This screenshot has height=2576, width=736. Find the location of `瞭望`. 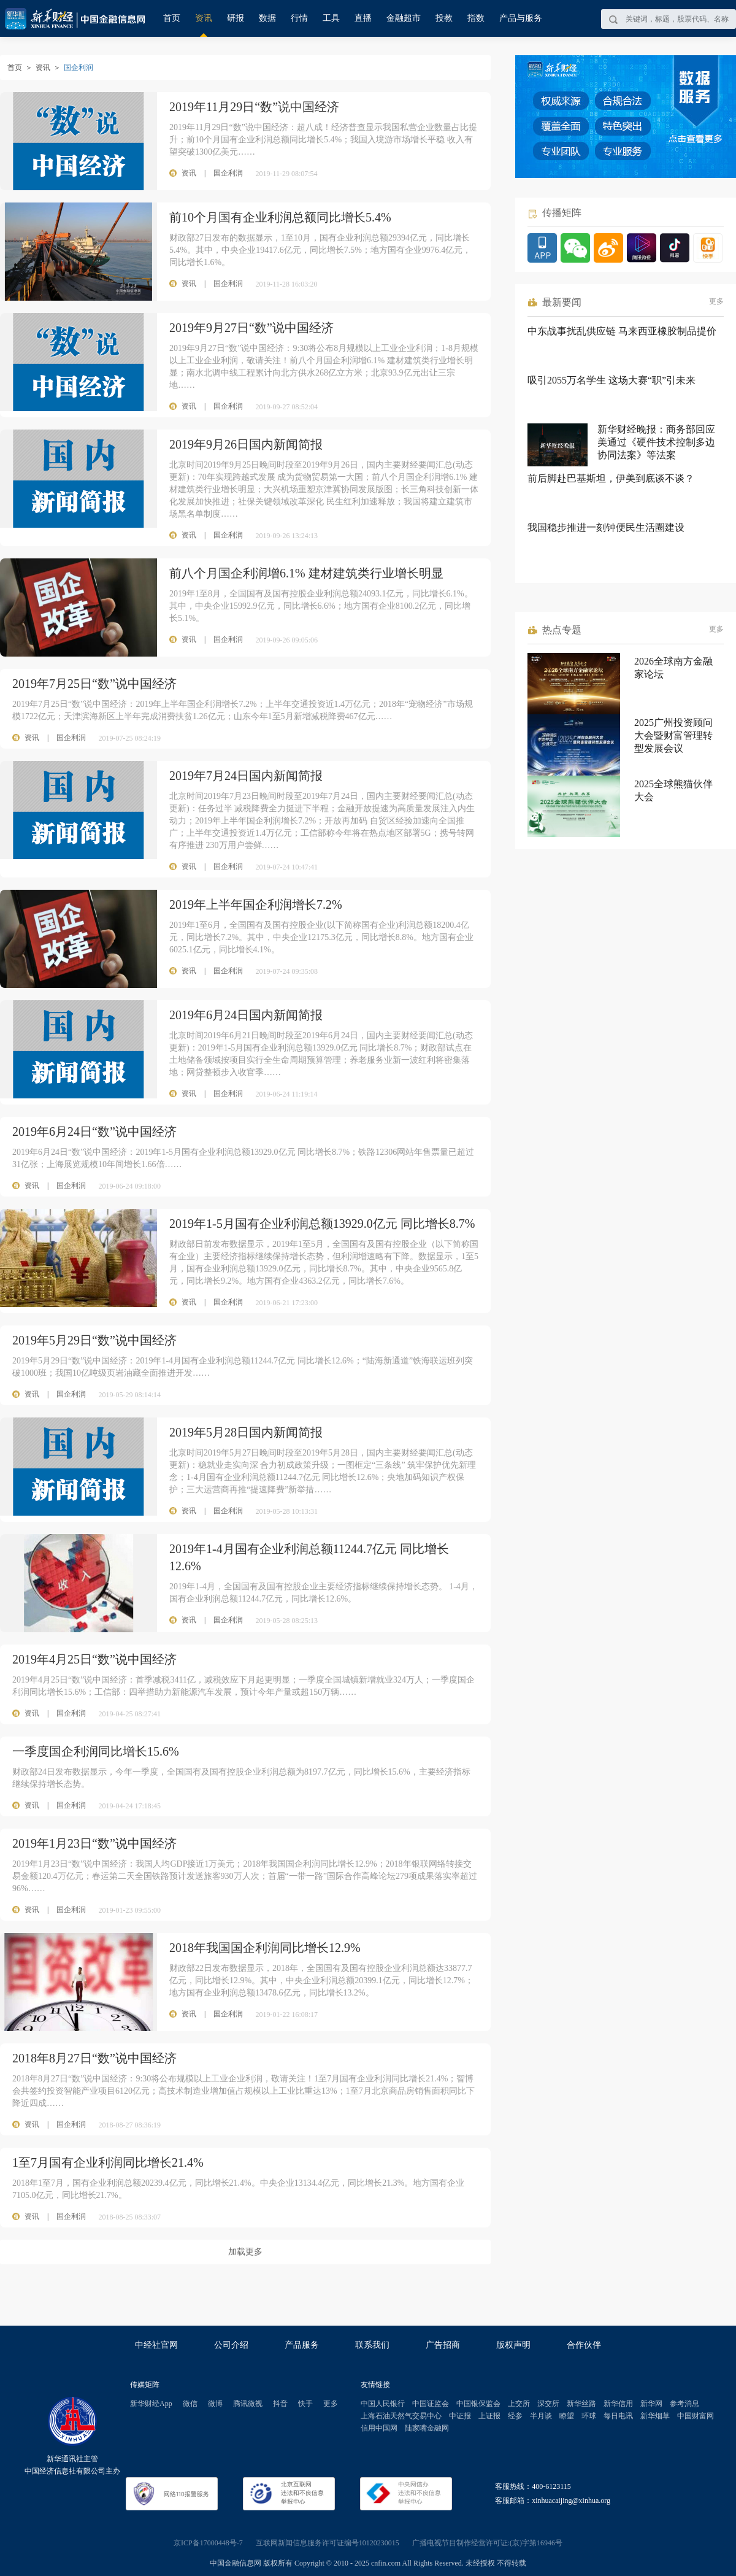

瞭望 is located at coordinates (566, 2416).